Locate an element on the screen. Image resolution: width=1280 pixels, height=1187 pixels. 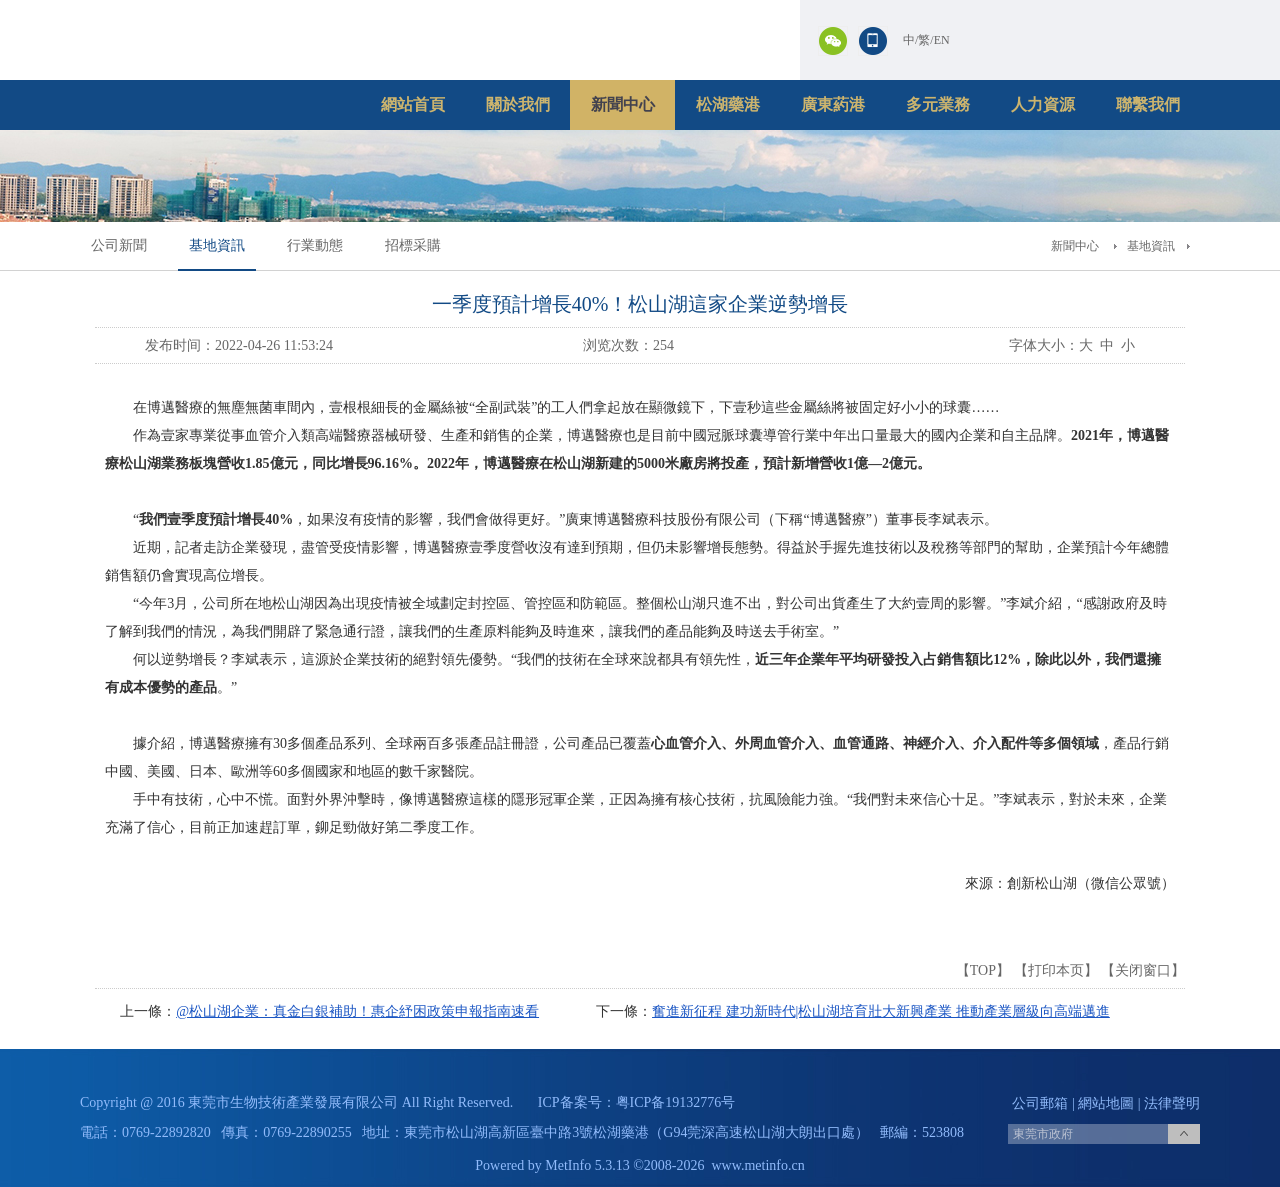
粤ICP备19132776号 is located at coordinates (676, 1102).